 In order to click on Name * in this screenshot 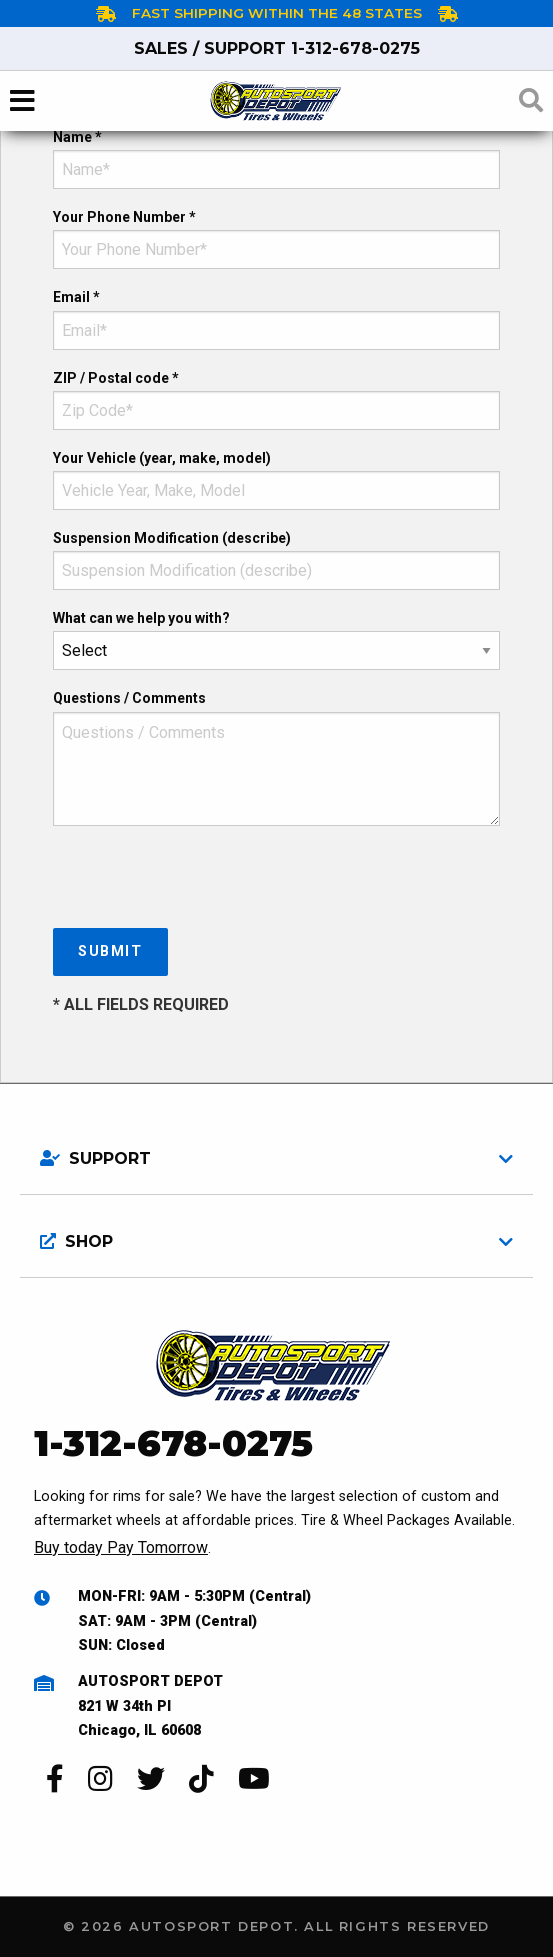, I will do `click(77, 137)`.